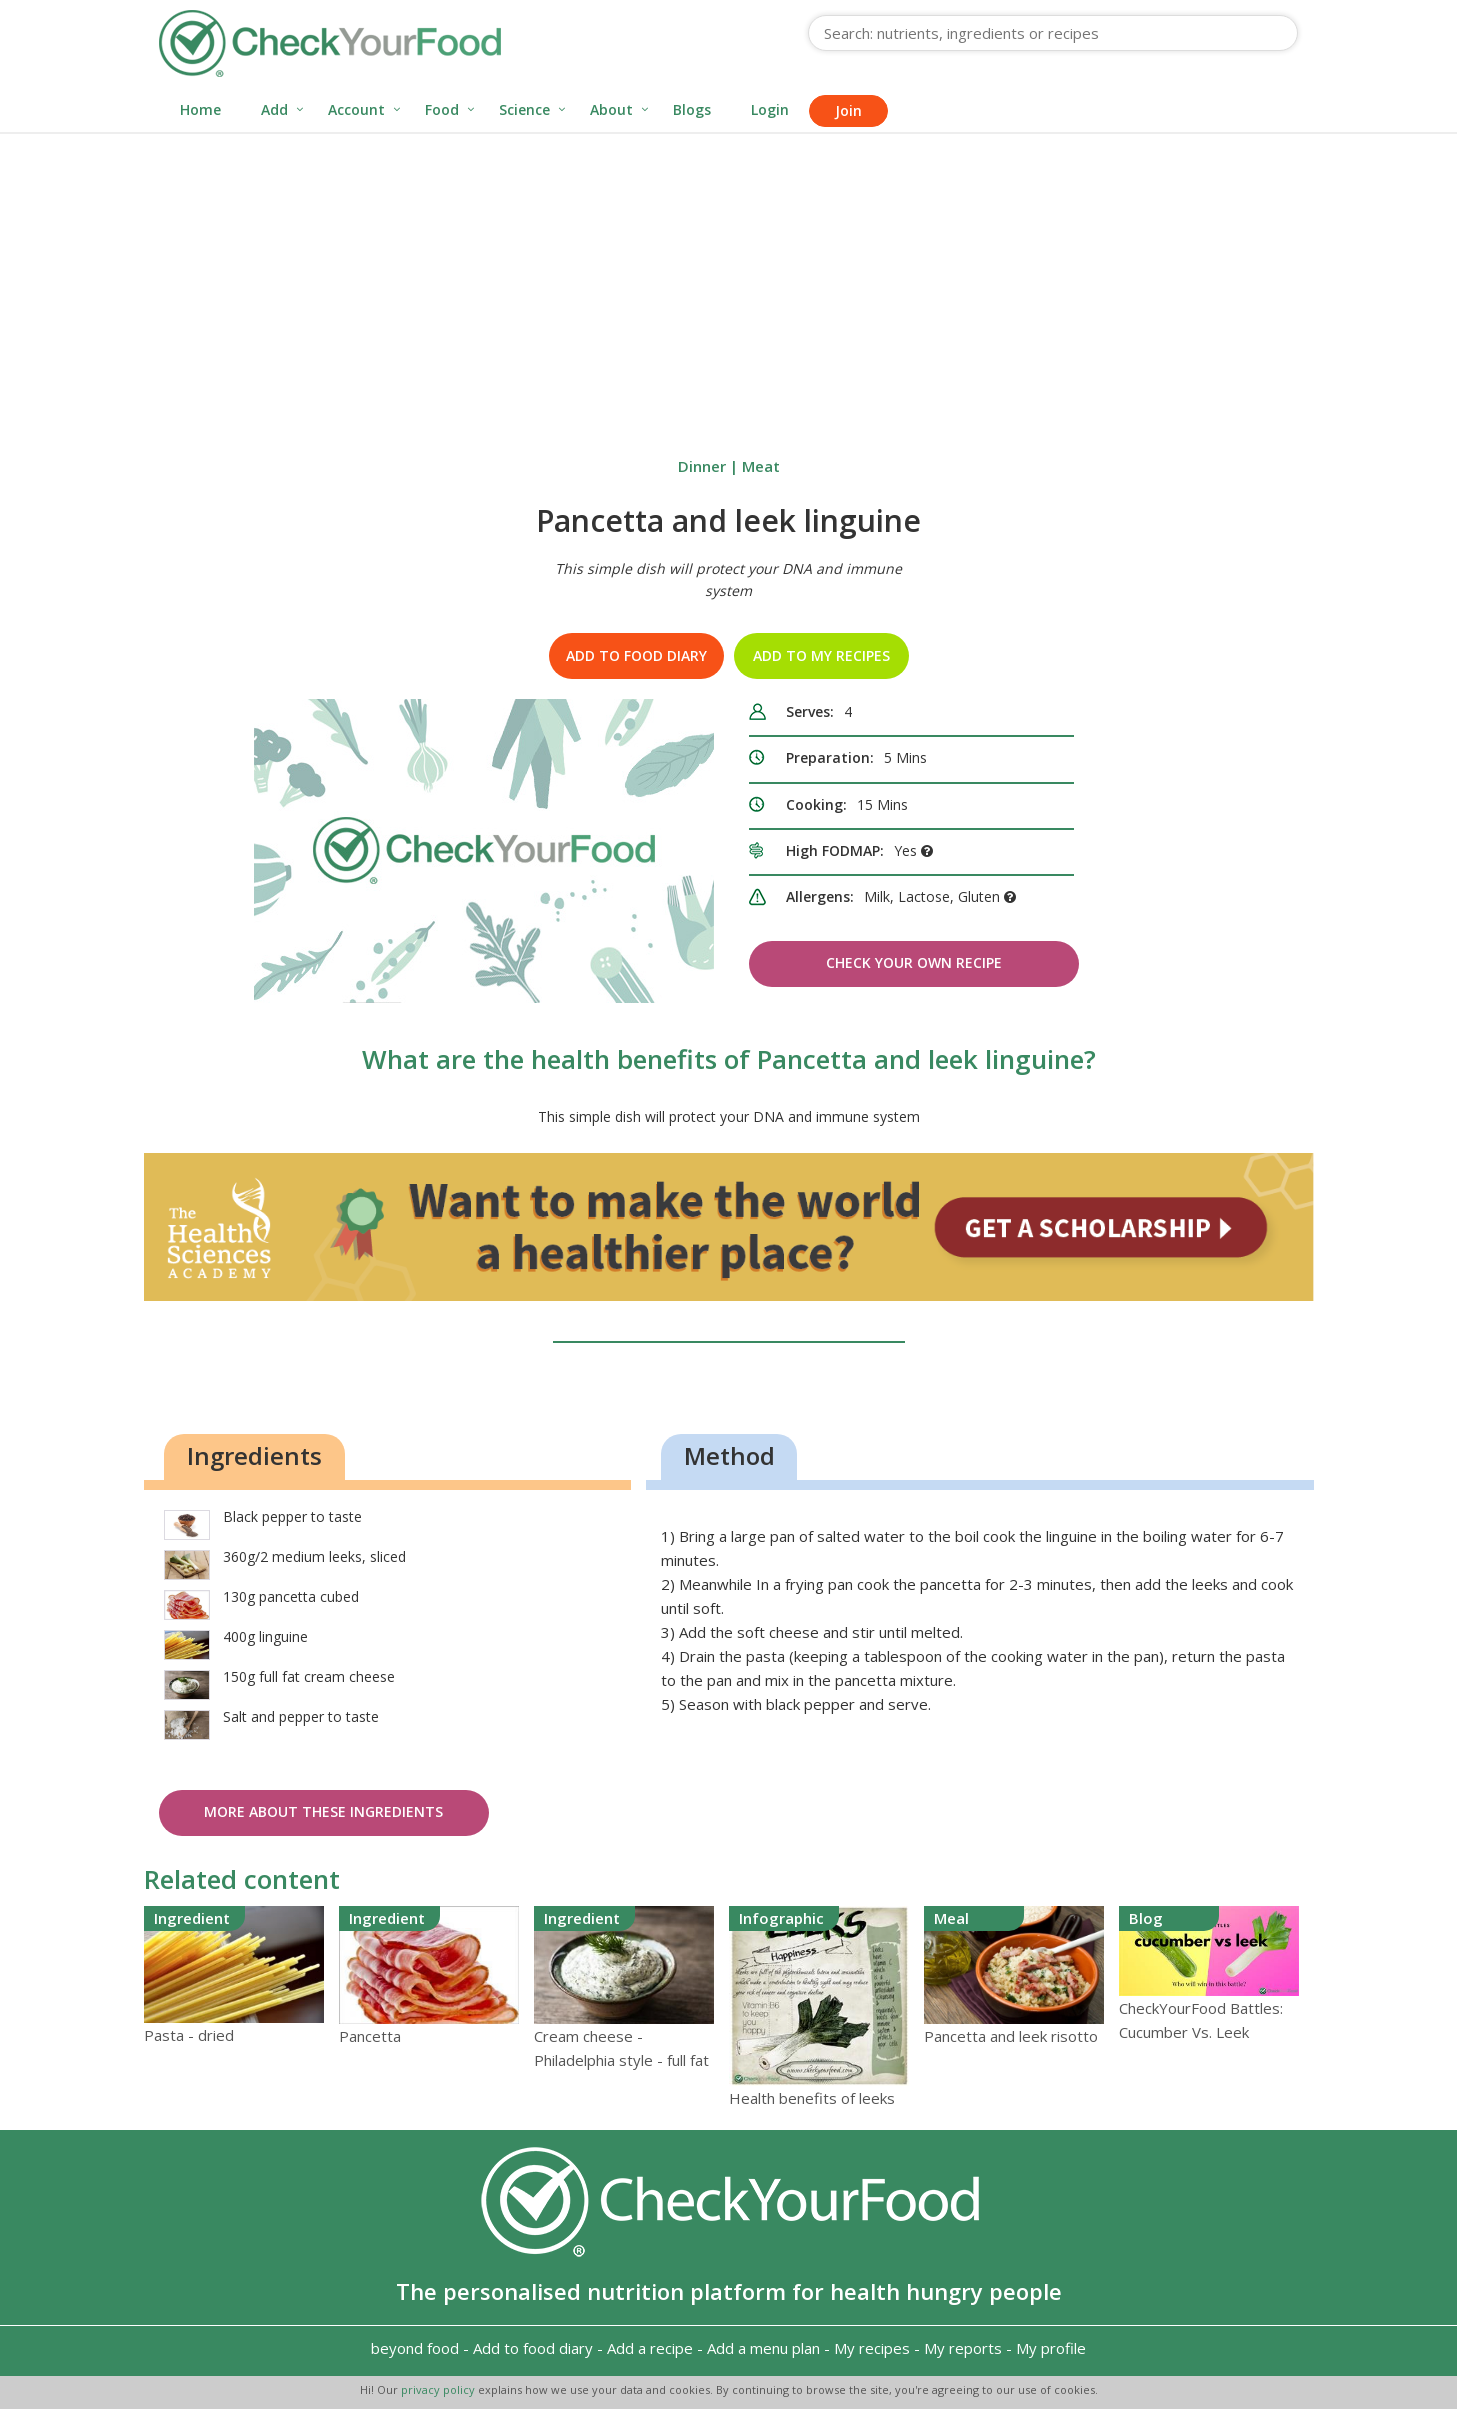 This screenshot has width=1457, height=2409. What do you see at coordinates (356, 109) in the screenshot?
I see `Account` at bounding box center [356, 109].